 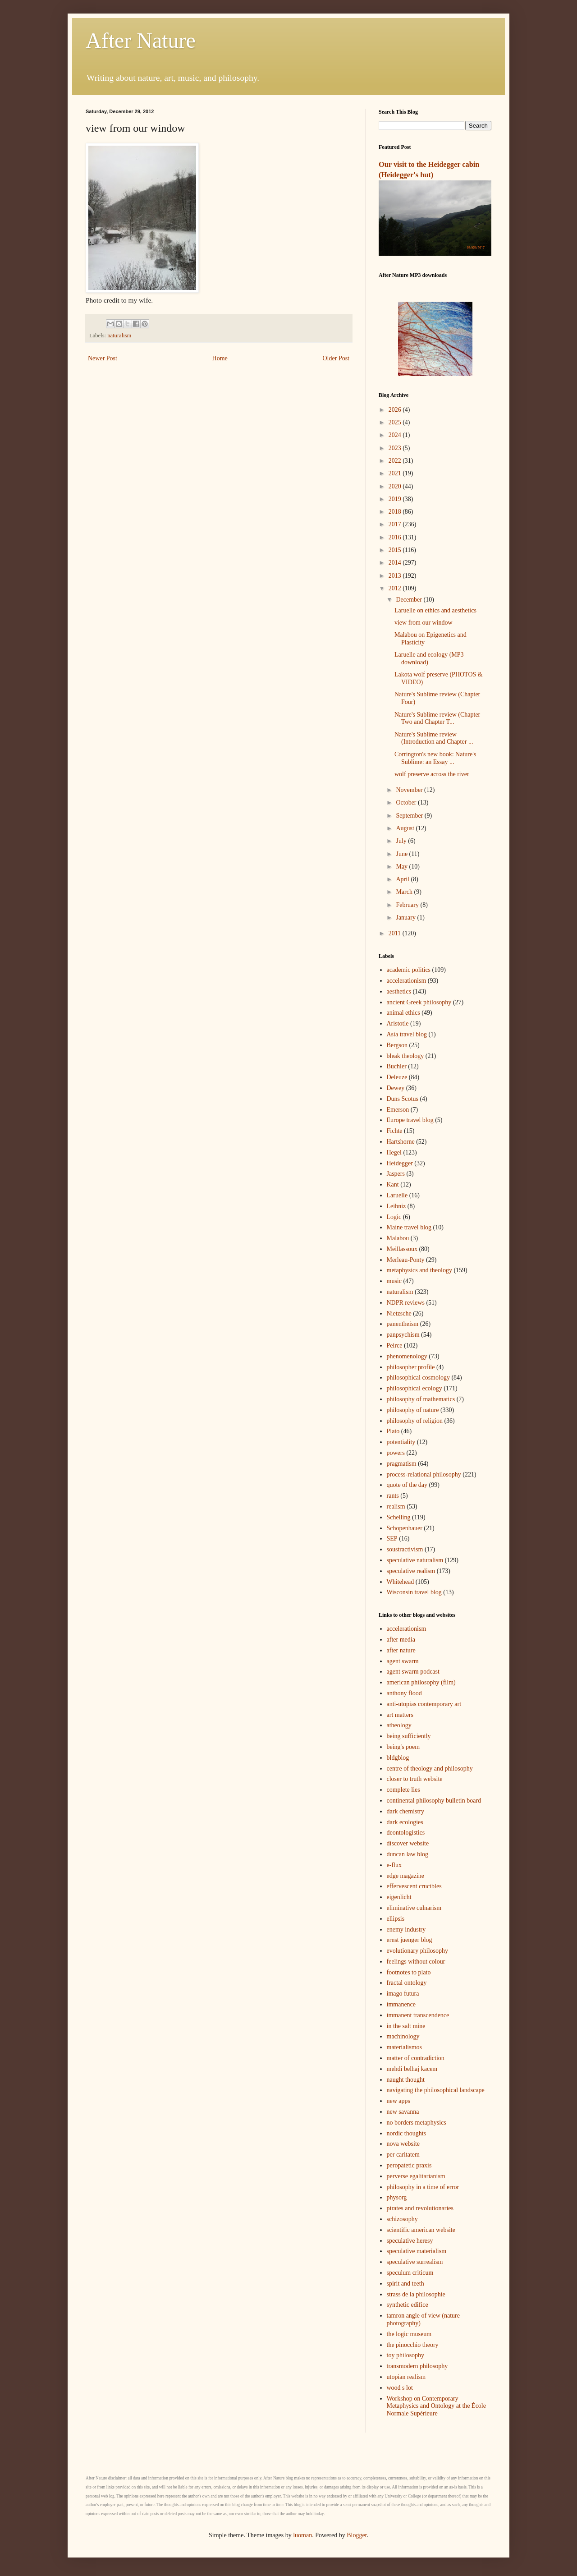 What do you see at coordinates (420, 2208) in the screenshot?
I see `pirates and revolutionaries` at bounding box center [420, 2208].